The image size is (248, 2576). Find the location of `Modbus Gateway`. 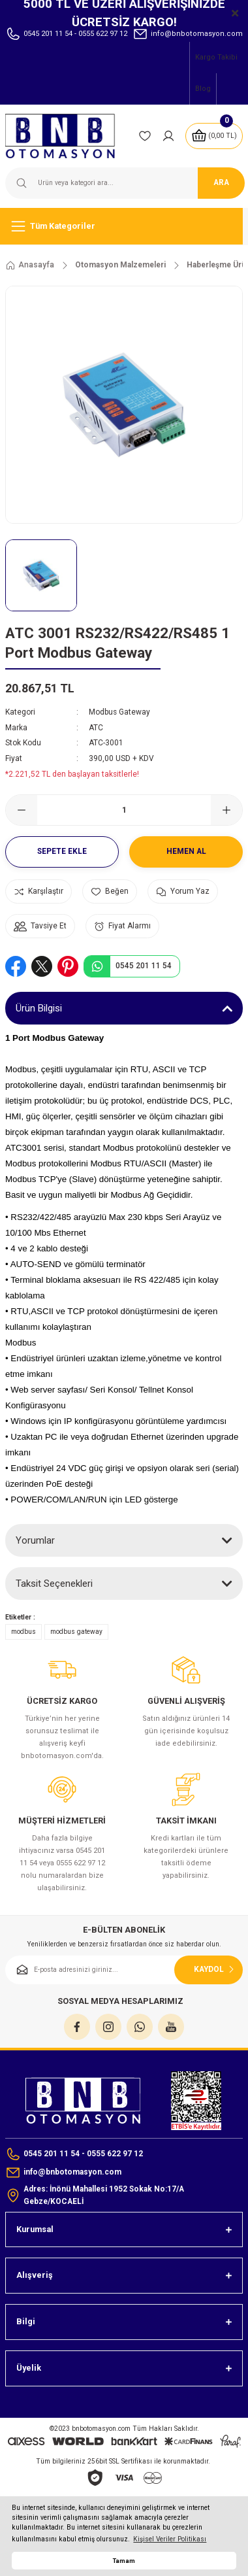

Modbus Gateway is located at coordinates (119, 712).